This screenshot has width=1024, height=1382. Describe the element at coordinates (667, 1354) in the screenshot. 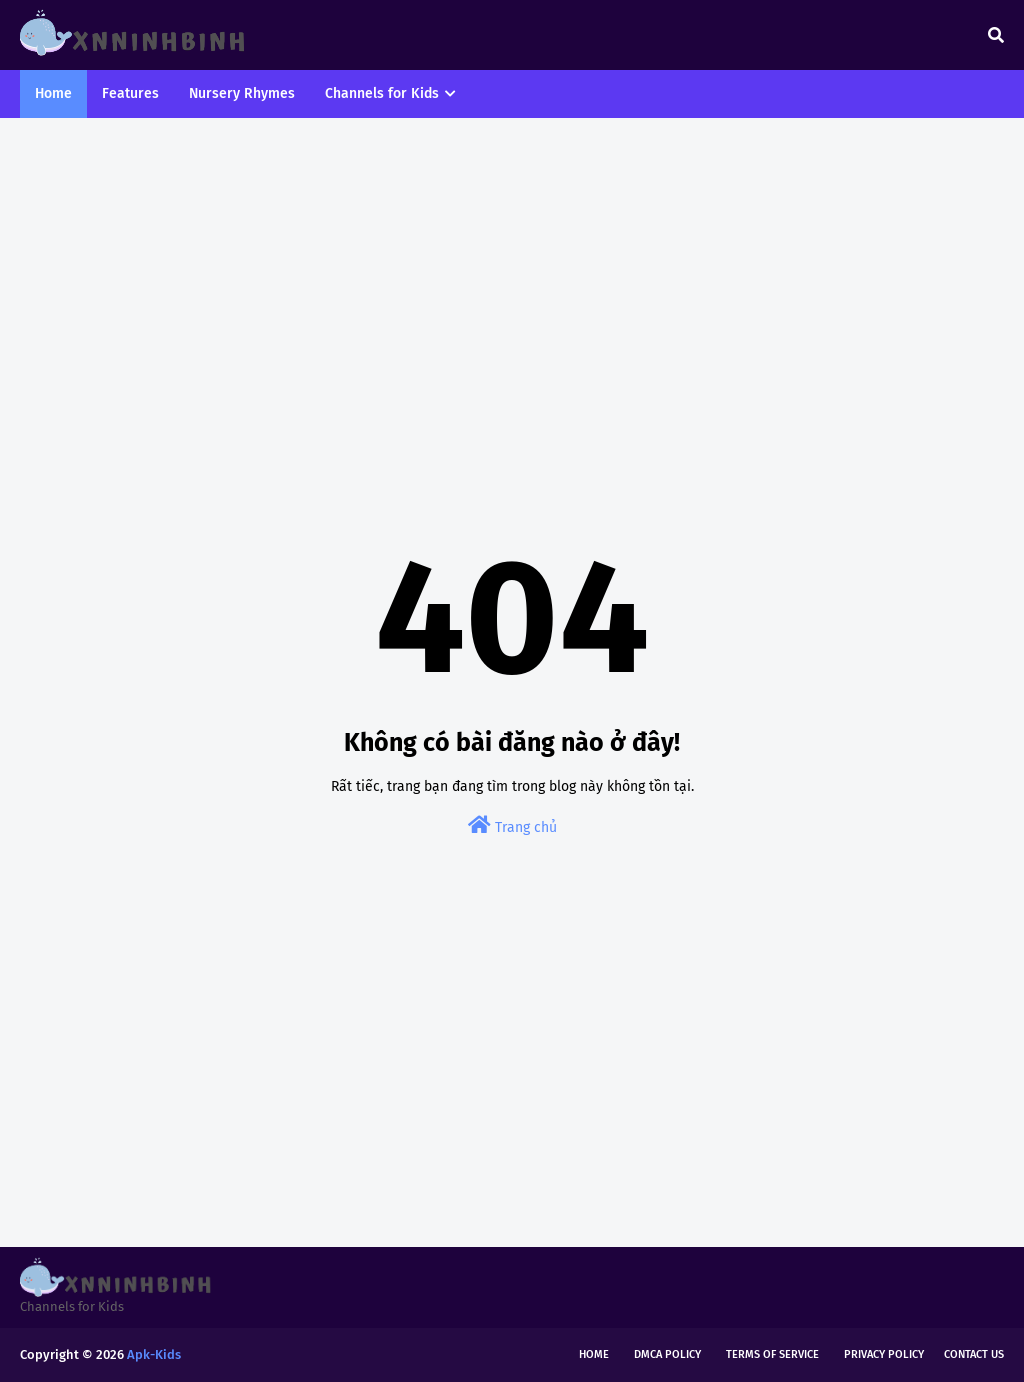

I see `DMCA Policy` at that location.